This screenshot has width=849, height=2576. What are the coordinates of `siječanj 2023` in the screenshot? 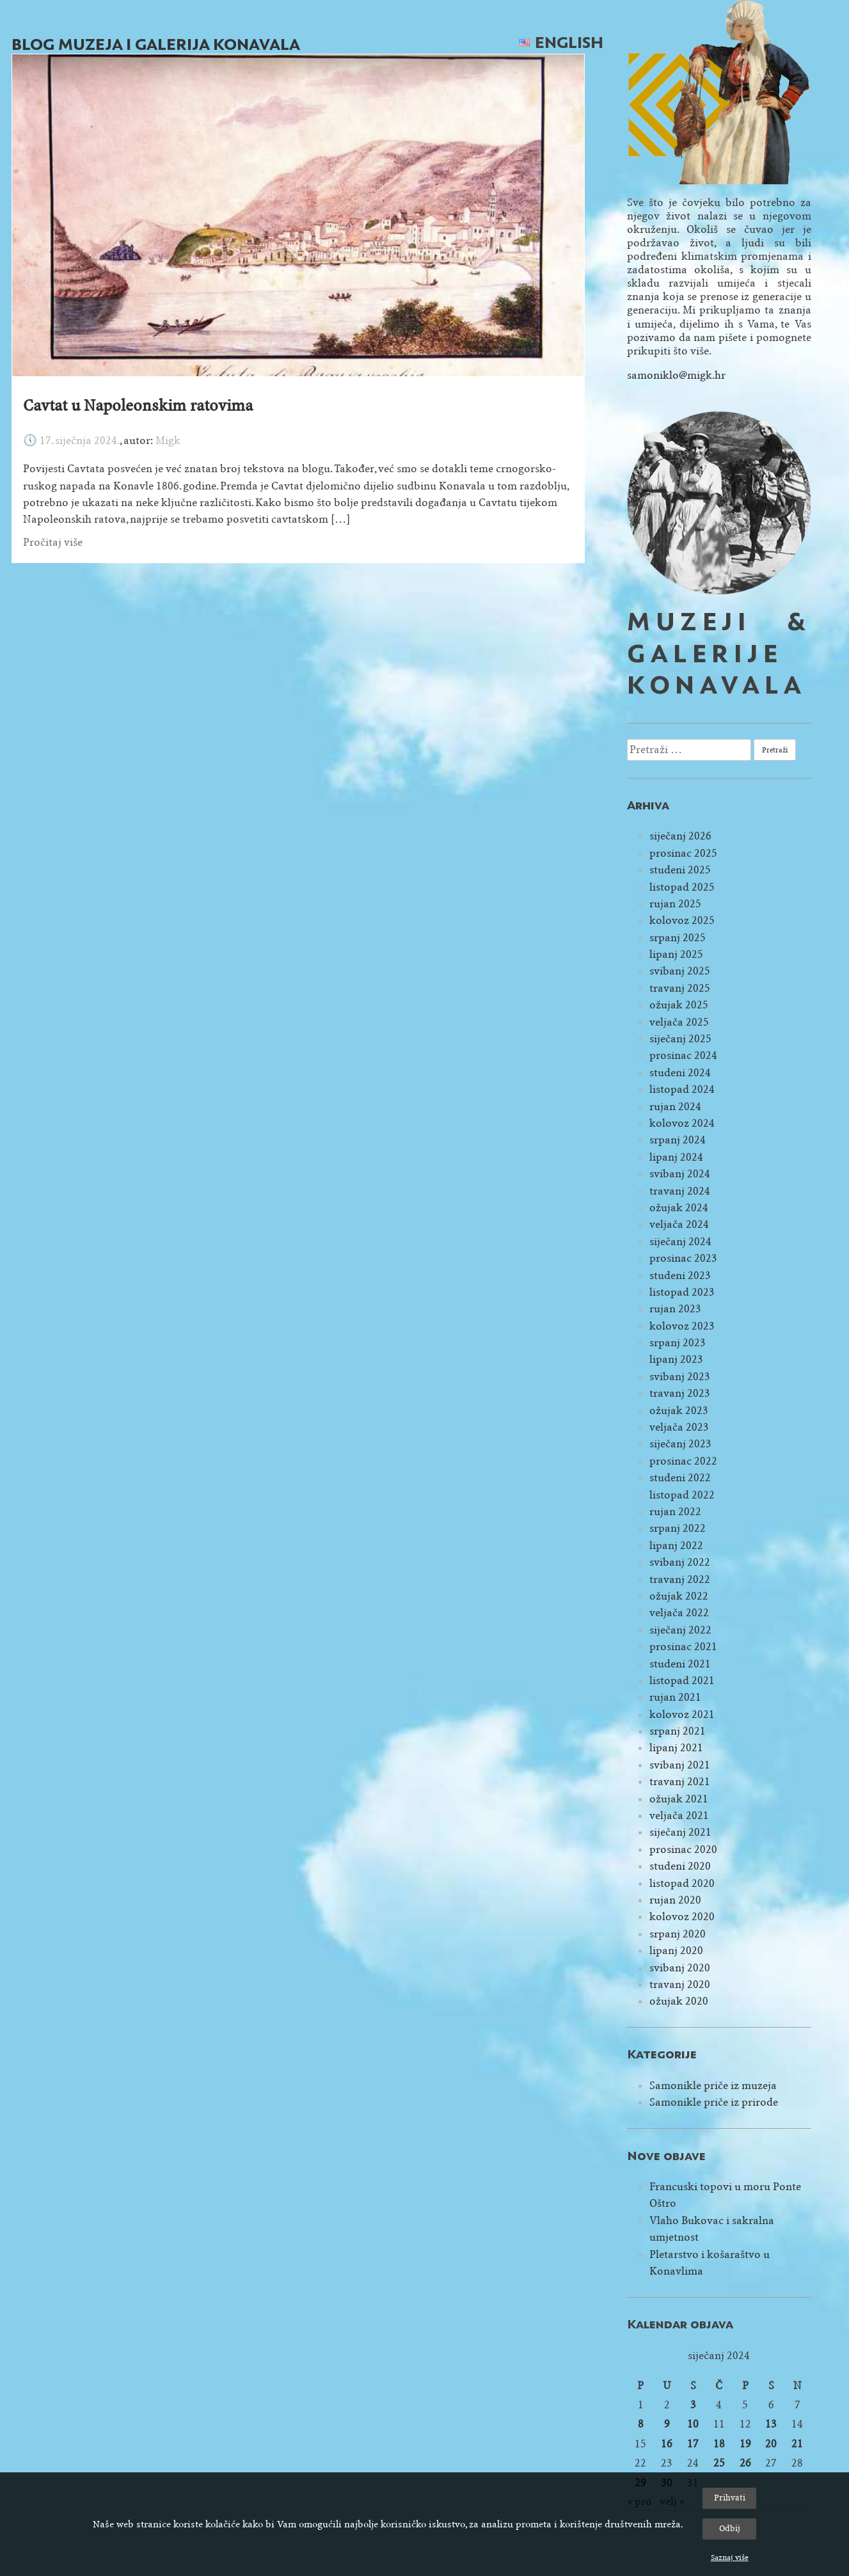 It's located at (680, 1444).